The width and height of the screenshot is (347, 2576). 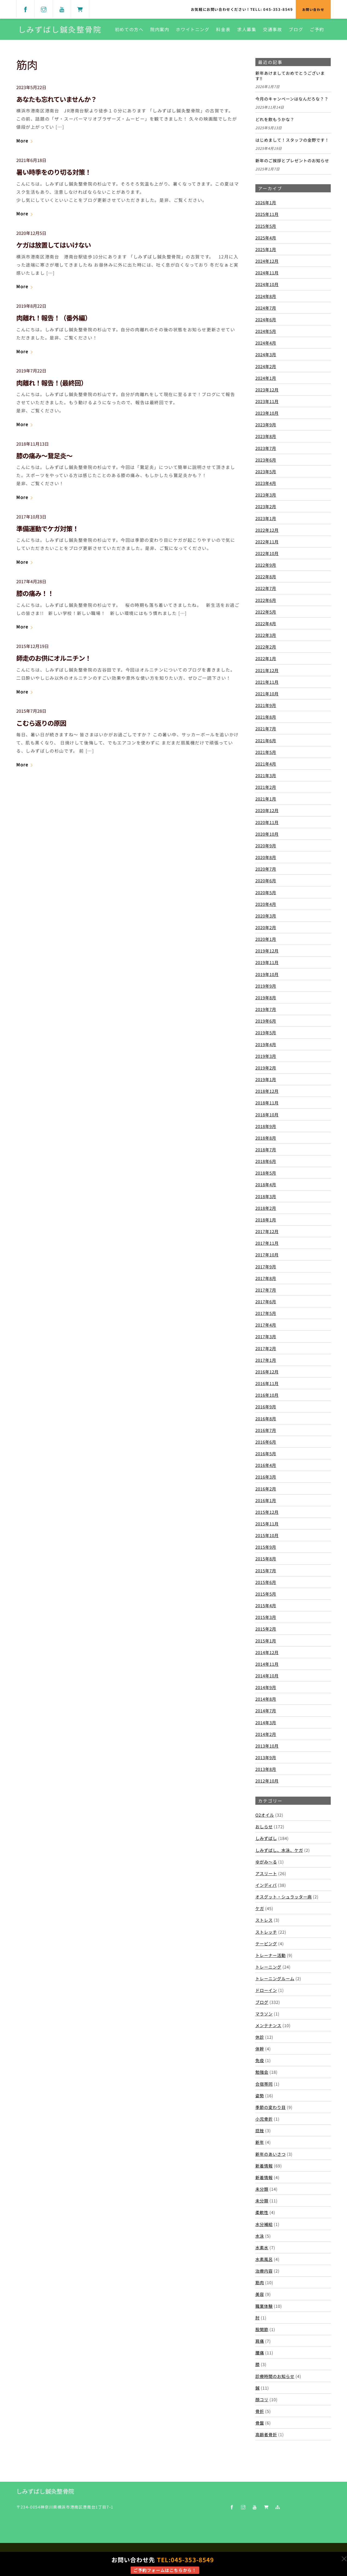 What do you see at coordinates (267, 1384) in the screenshot?
I see `2016年11月` at bounding box center [267, 1384].